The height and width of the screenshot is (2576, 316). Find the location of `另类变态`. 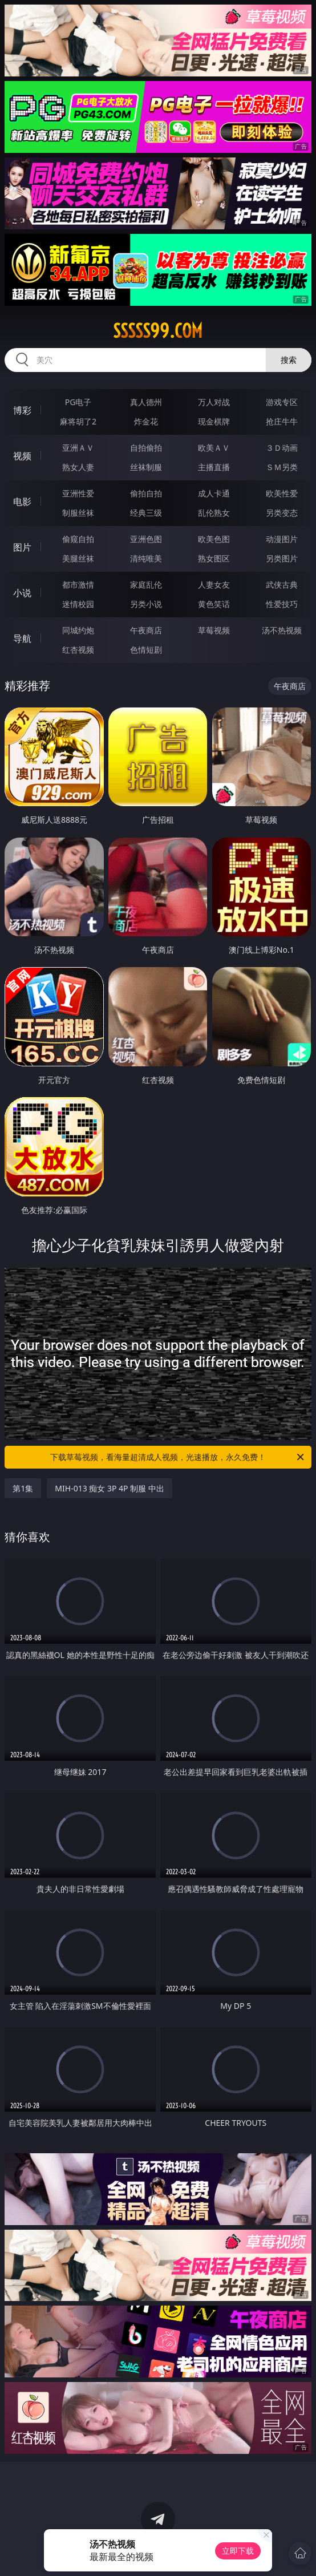

另类变态 is located at coordinates (282, 512).